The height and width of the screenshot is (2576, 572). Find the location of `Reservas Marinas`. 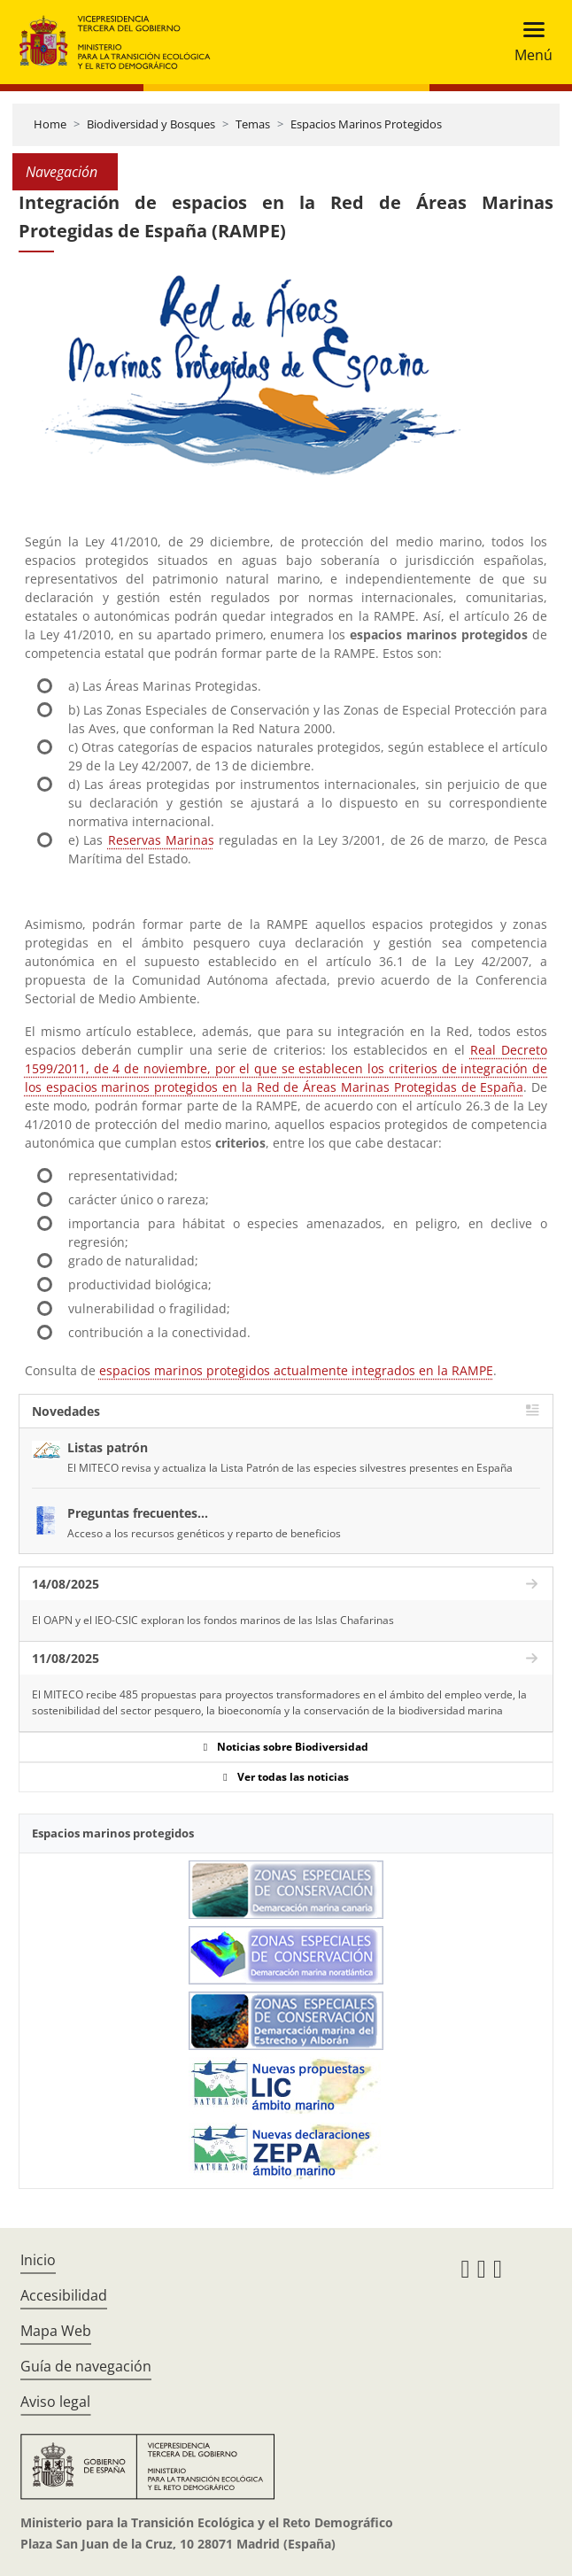

Reservas Marinas is located at coordinates (161, 840).